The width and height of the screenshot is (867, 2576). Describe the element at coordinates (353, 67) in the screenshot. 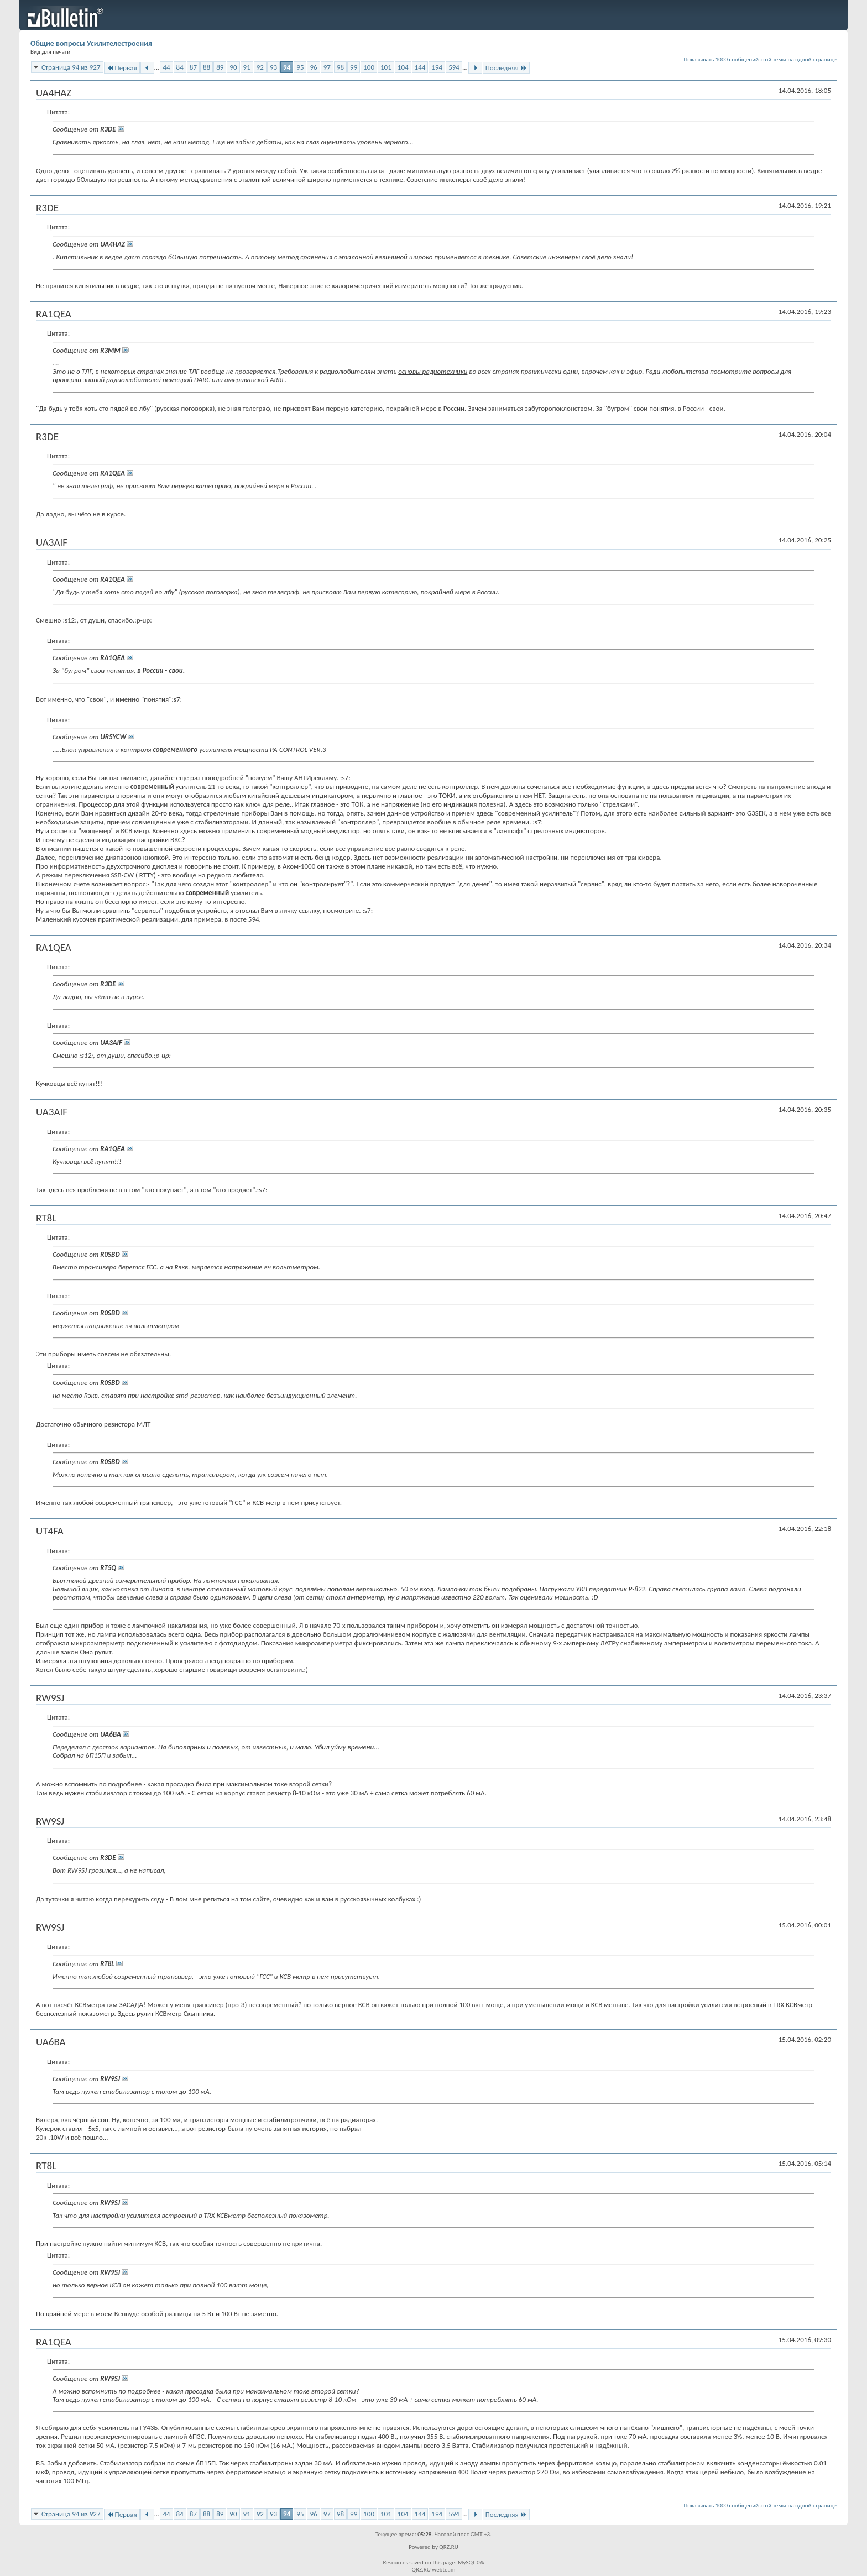

I see `99` at that location.